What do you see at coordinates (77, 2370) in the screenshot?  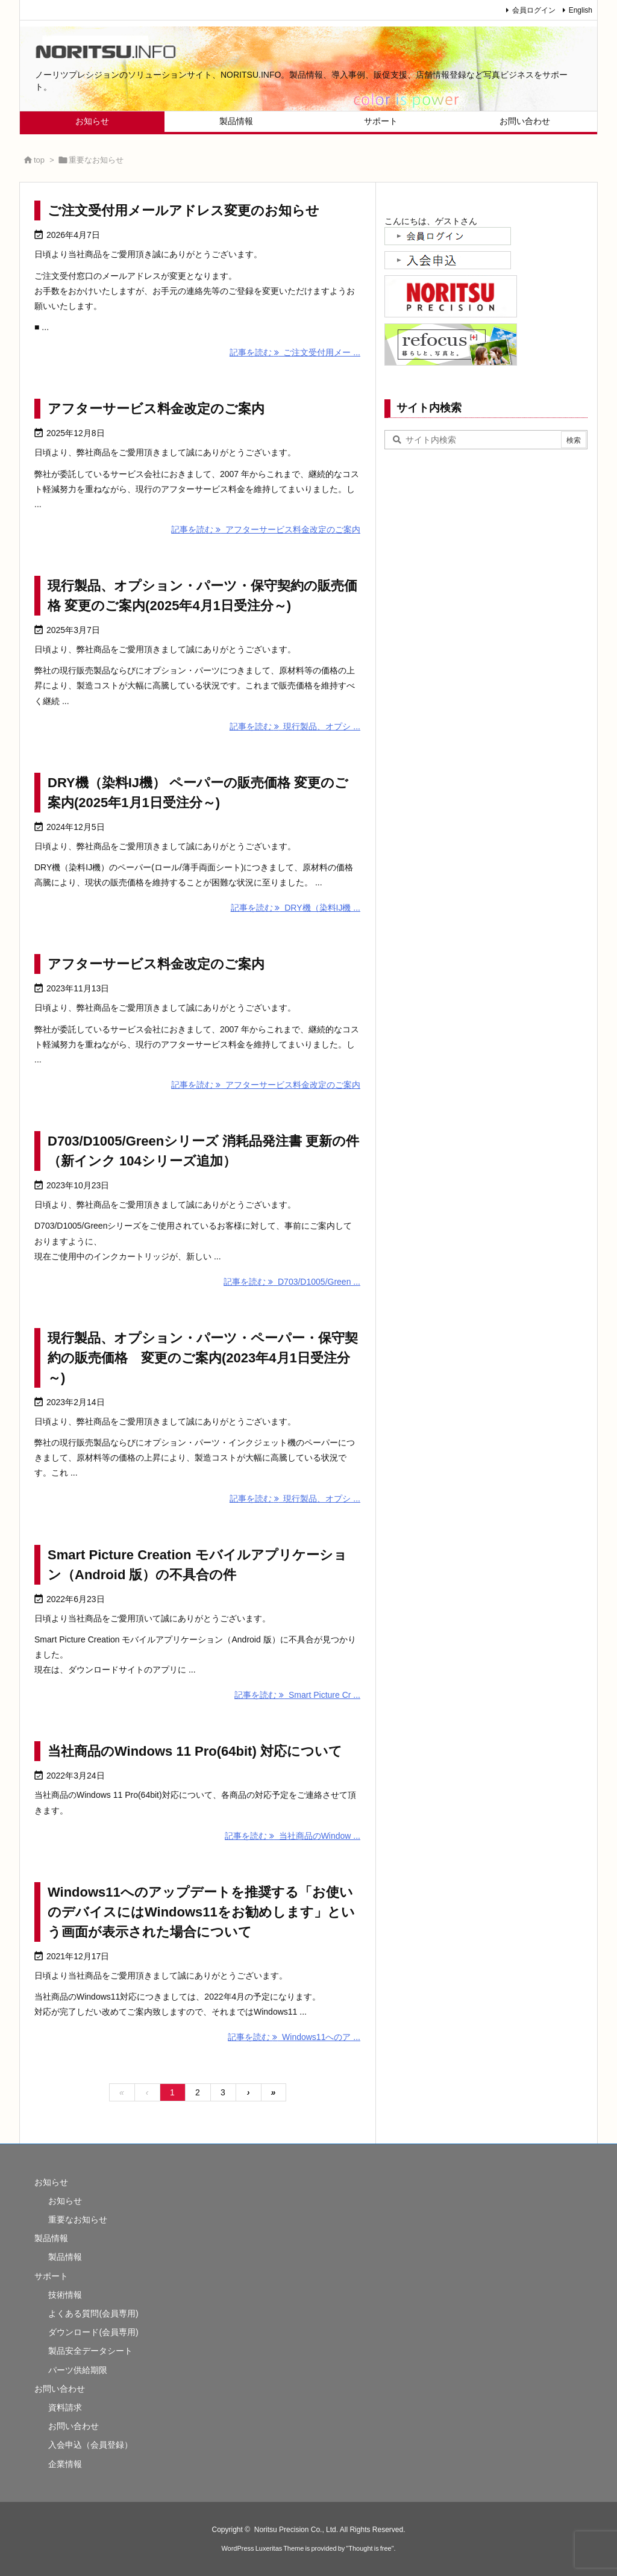 I see `パーツ供給期限` at bounding box center [77, 2370].